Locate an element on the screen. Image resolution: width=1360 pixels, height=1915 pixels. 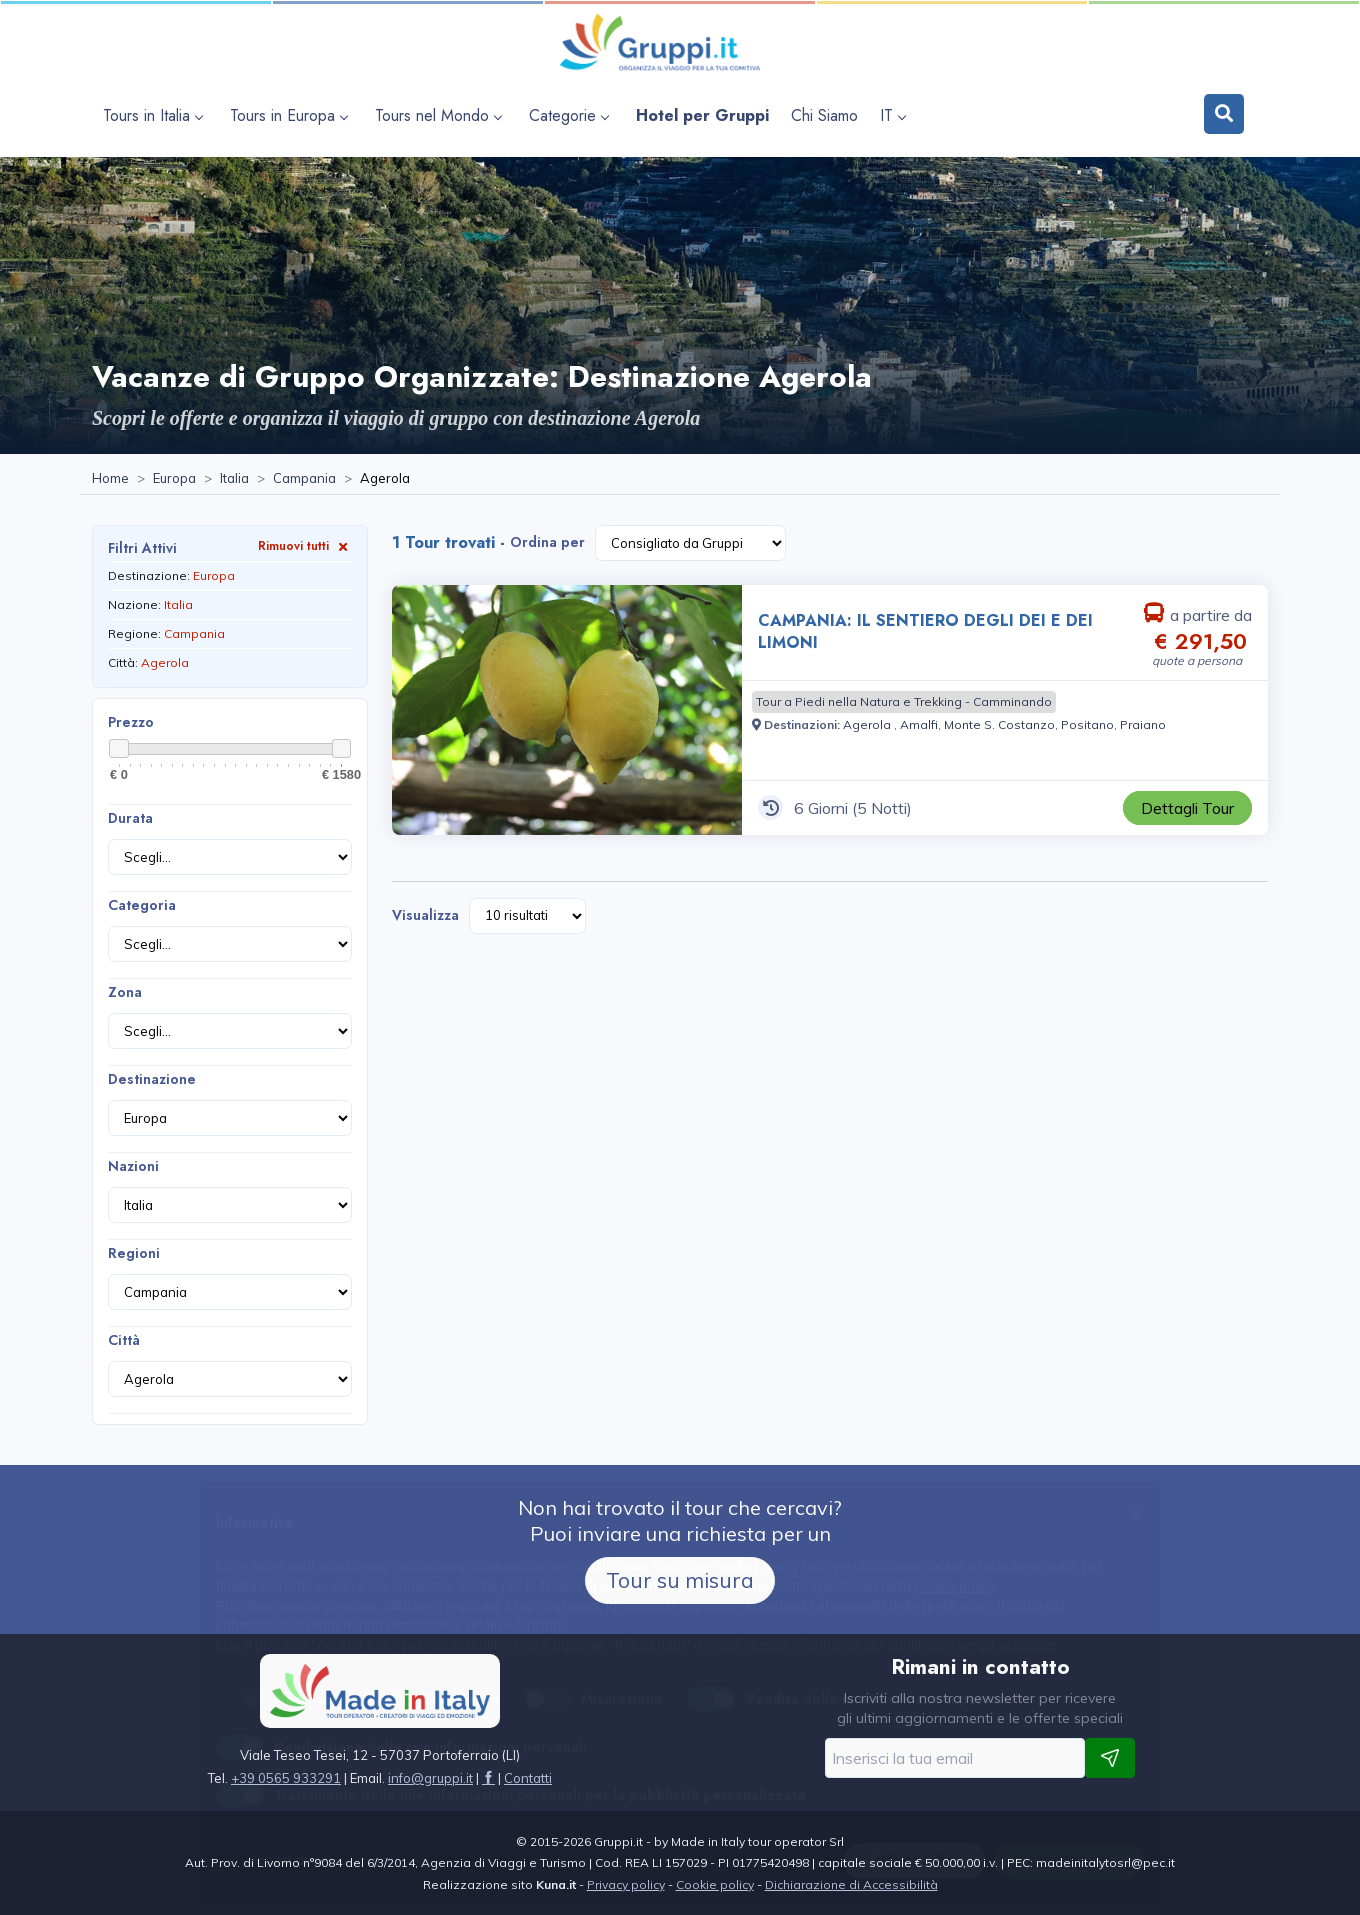
[Visita la pagina Europa] is located at coordinates (174, 479).